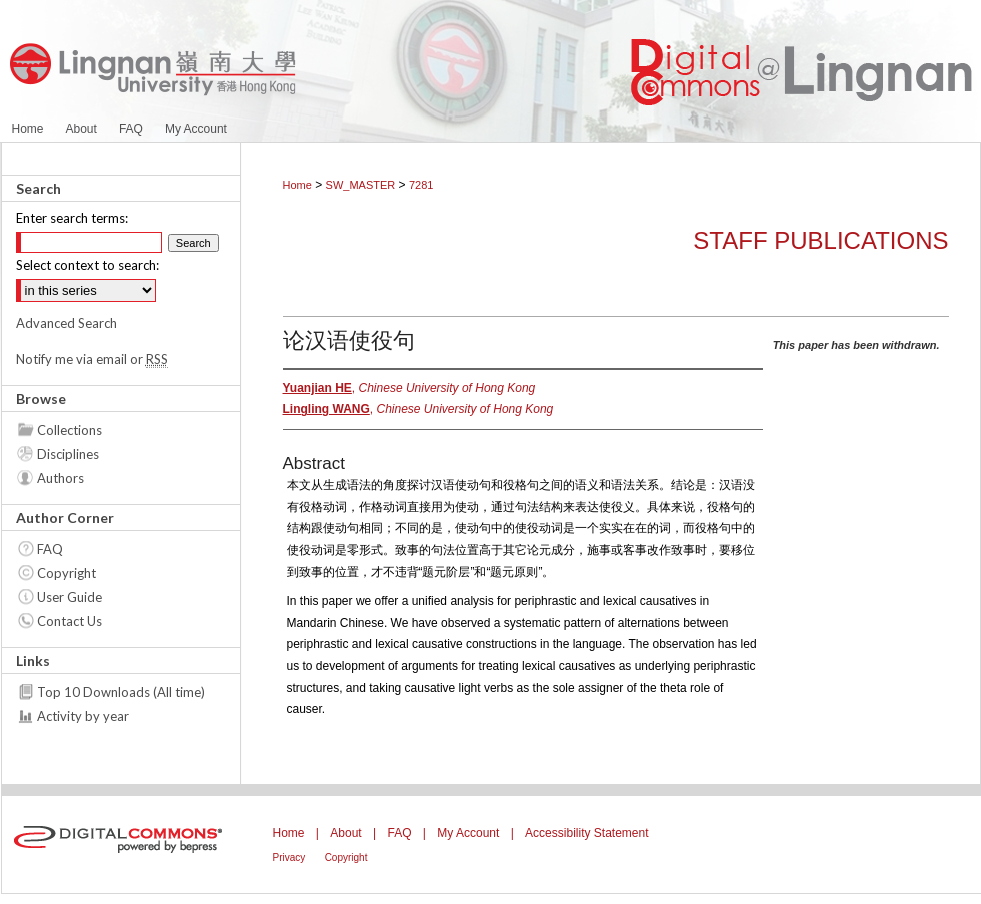 This screenshot has width=981, height=904. I want to click on 7281, so click(421, 185).